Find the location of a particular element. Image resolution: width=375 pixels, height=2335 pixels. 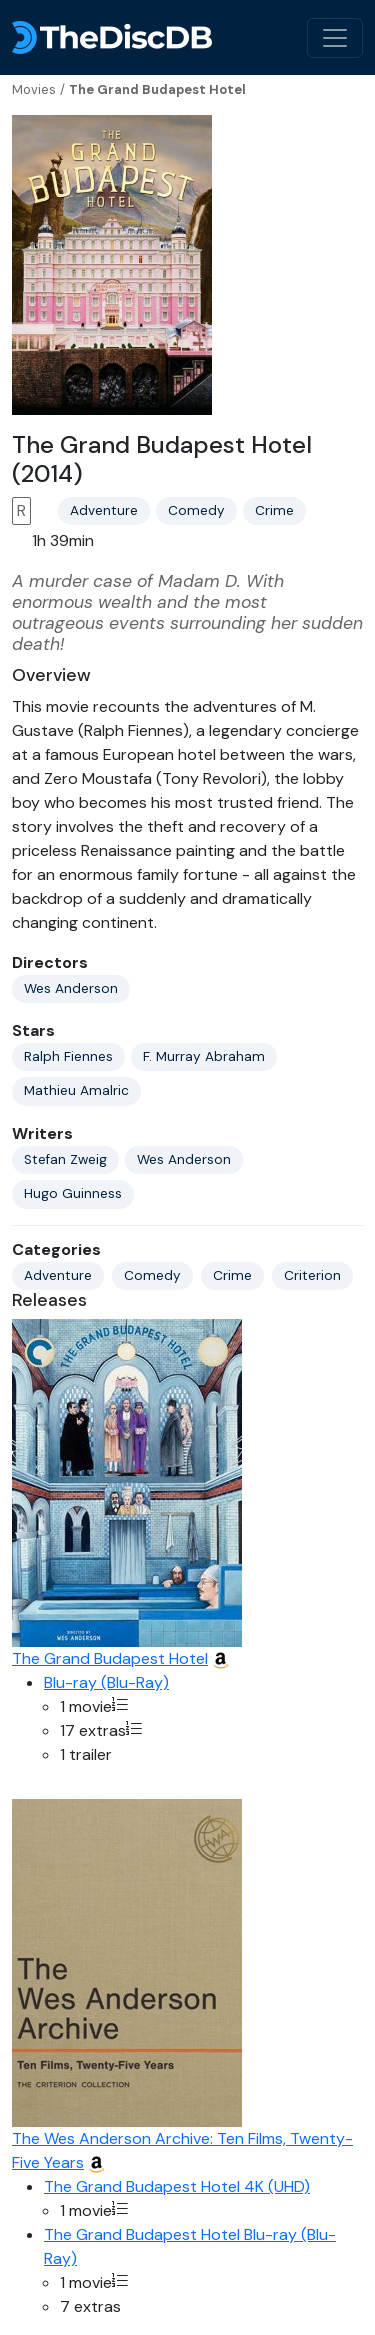

Comedy is located at coordinates (196, 510).